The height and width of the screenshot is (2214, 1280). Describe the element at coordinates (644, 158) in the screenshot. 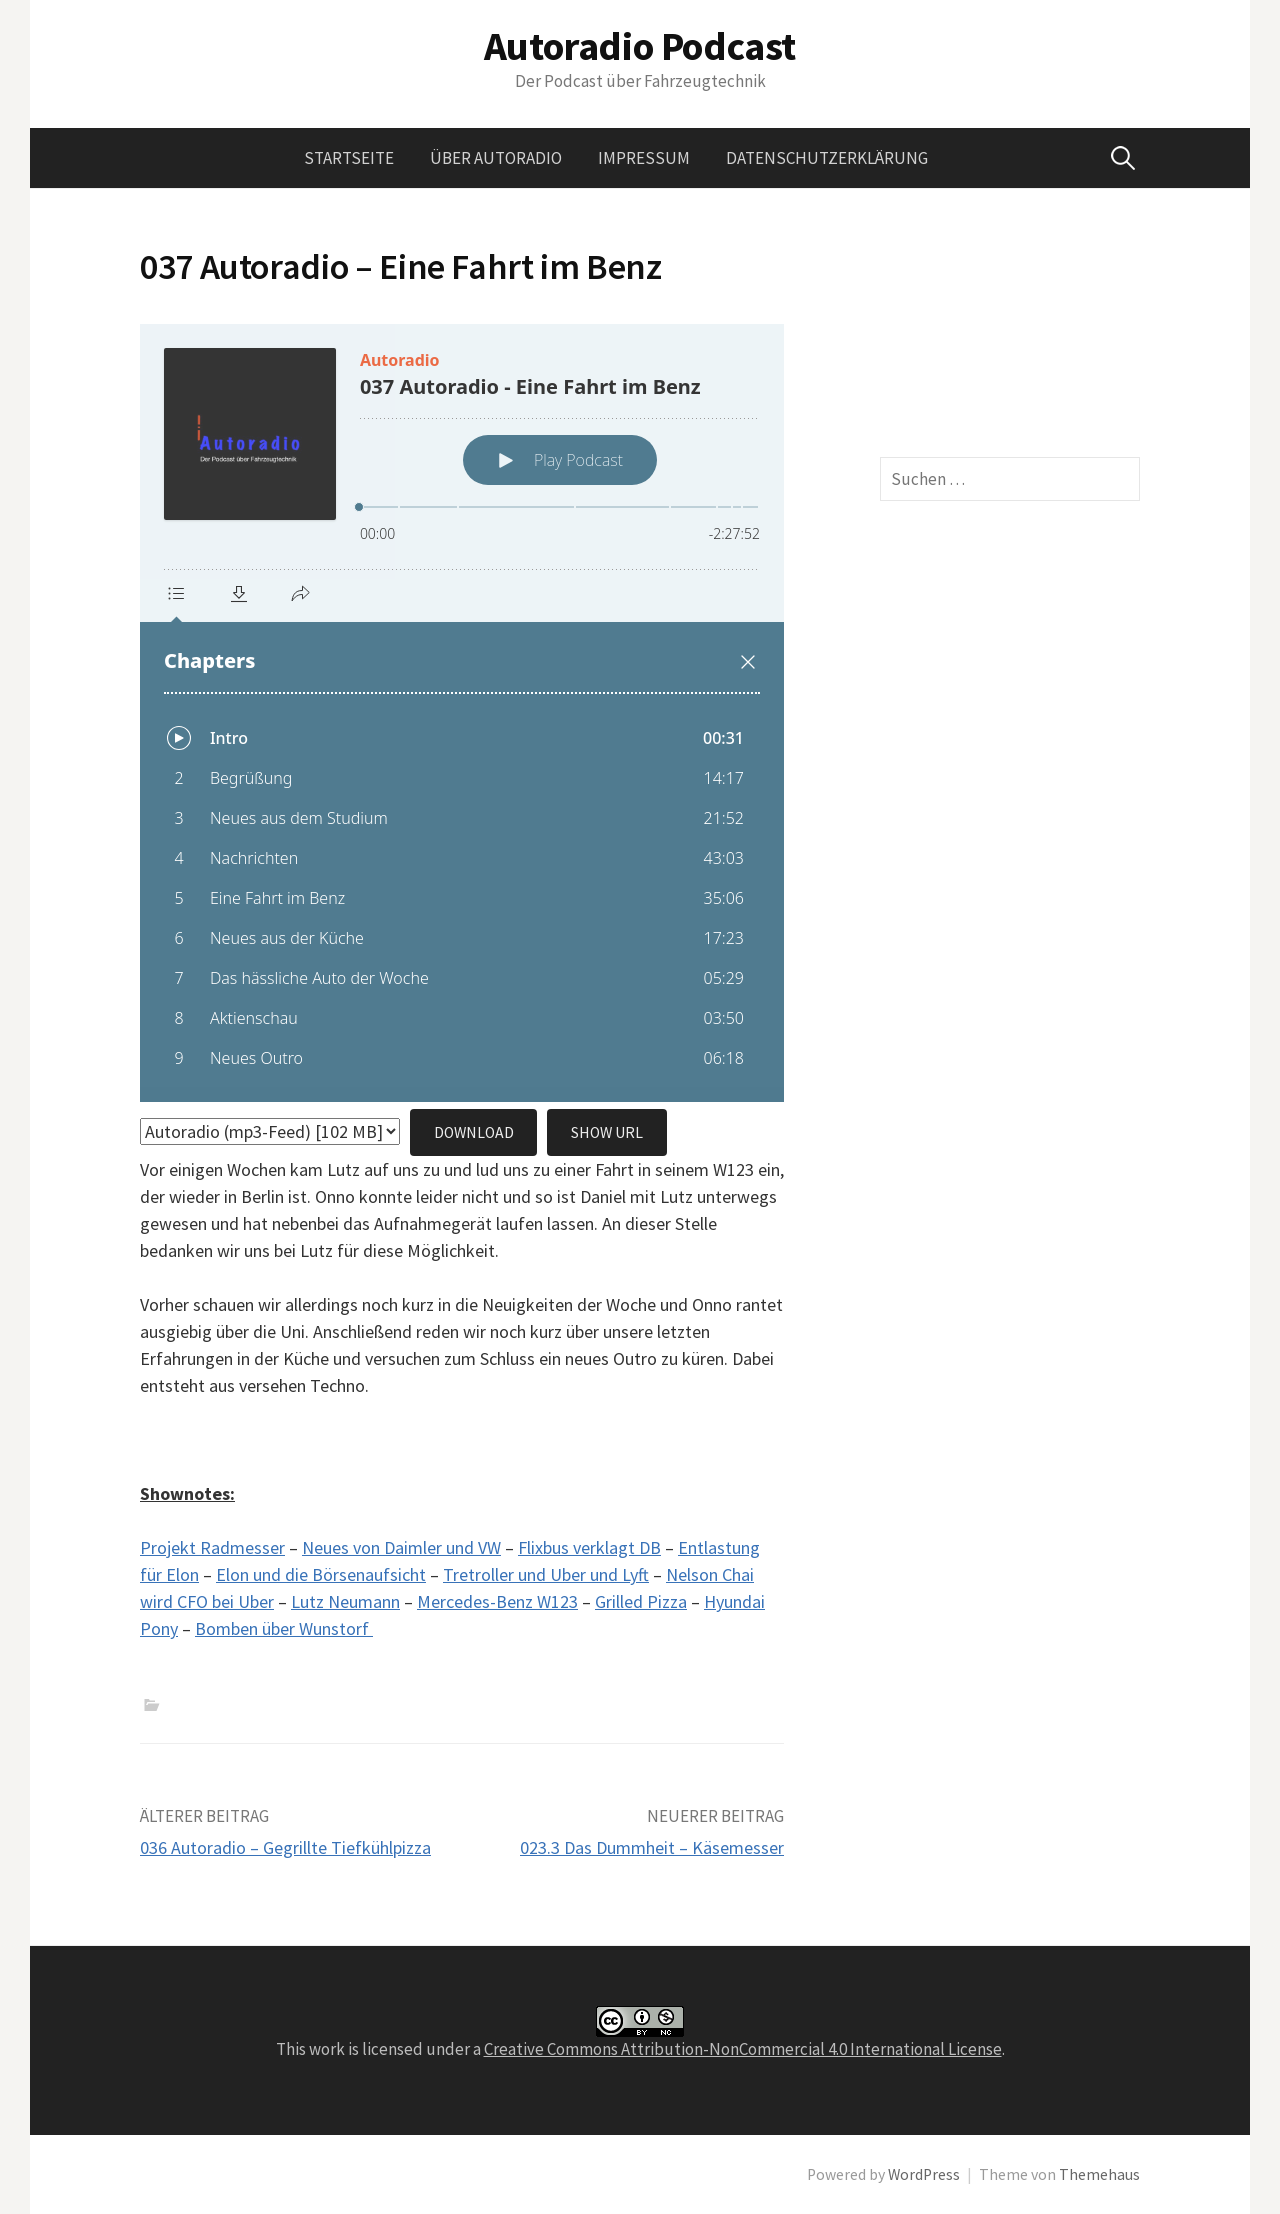

I see `Impressum` at that location.